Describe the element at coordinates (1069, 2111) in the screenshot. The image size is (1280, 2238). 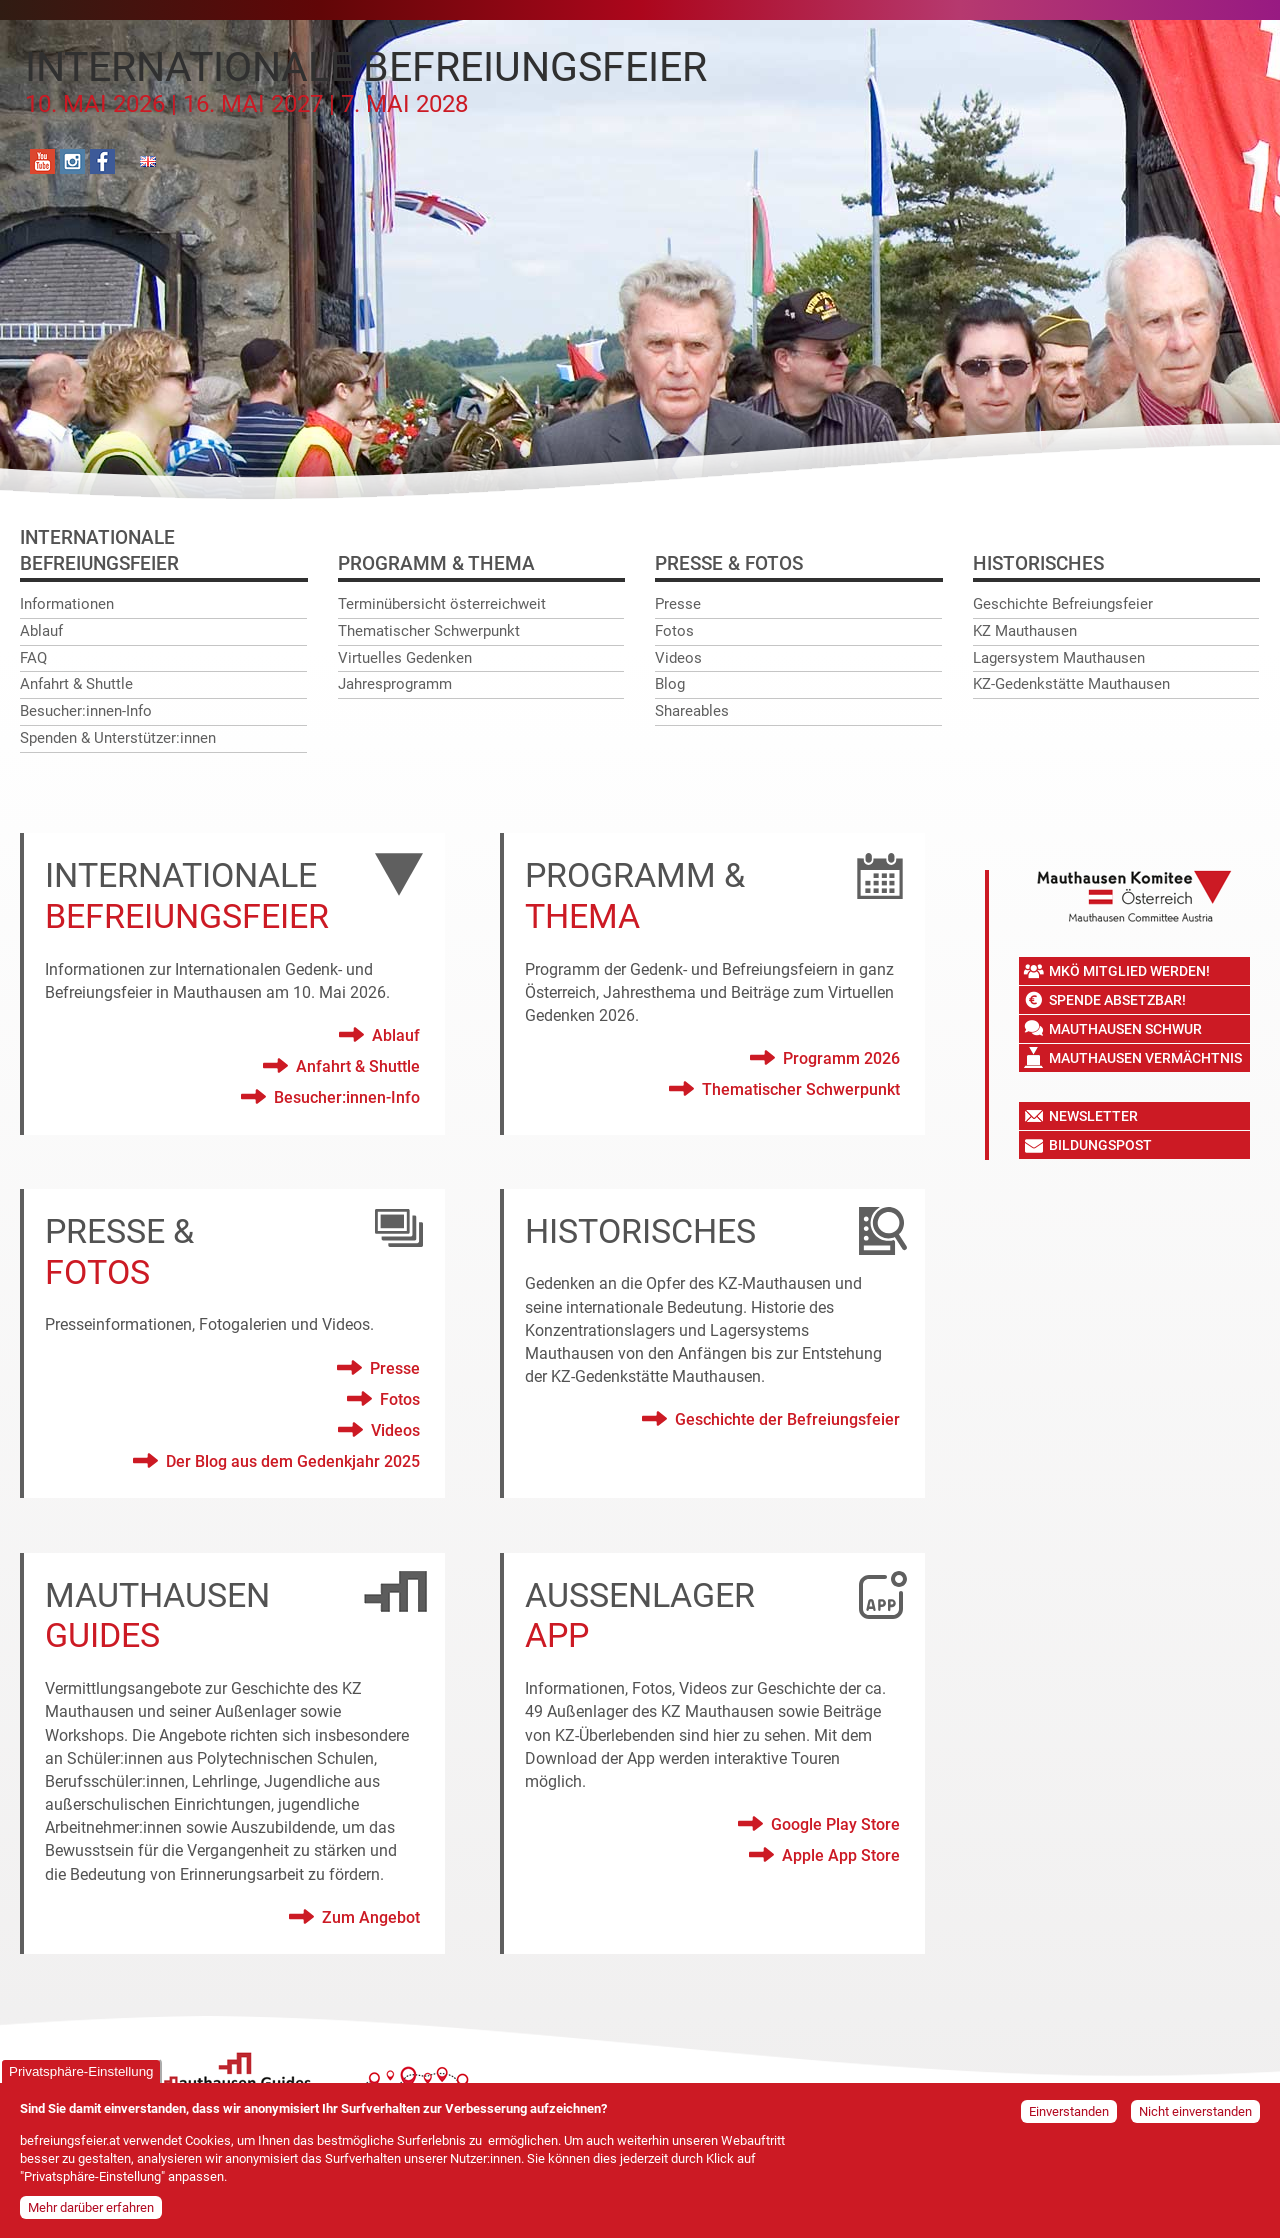
I see `Einverstanden` at that location.